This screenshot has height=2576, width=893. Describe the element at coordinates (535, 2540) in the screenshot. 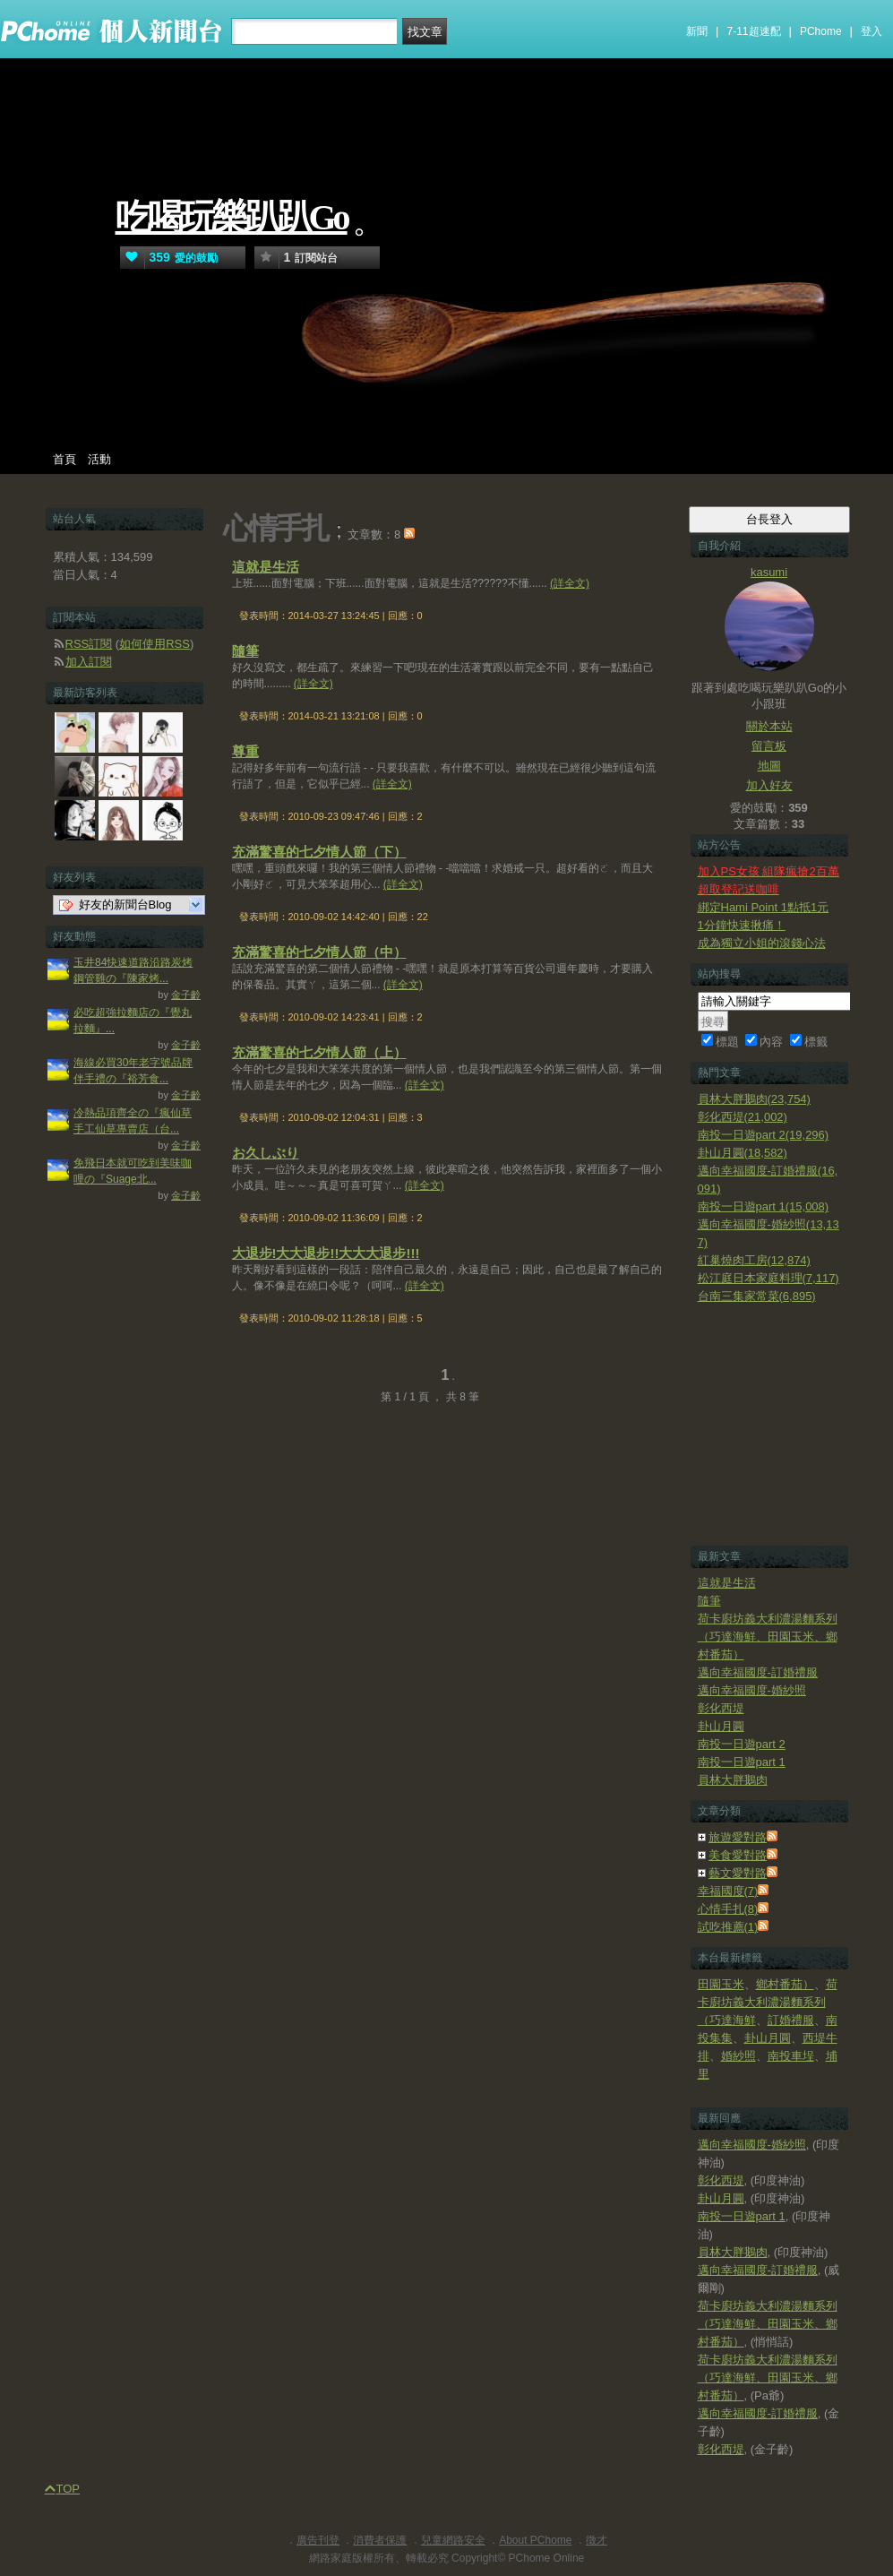

I see `About PChome` at that location.